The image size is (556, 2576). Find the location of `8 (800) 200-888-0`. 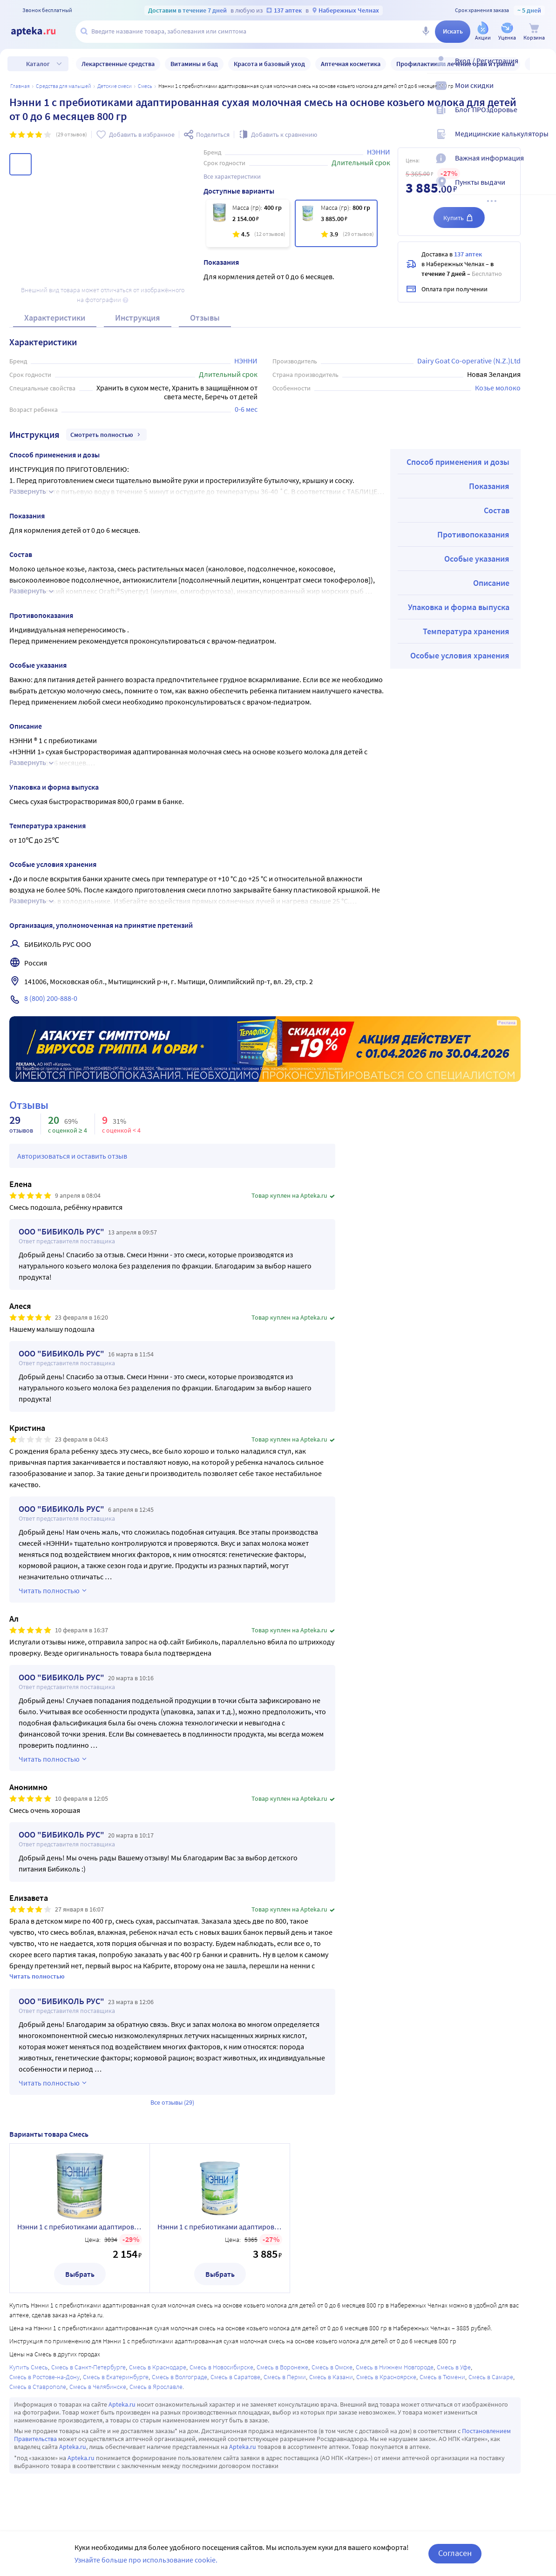

8 (800) 200-888-0 is located at coordinates (50, 998).